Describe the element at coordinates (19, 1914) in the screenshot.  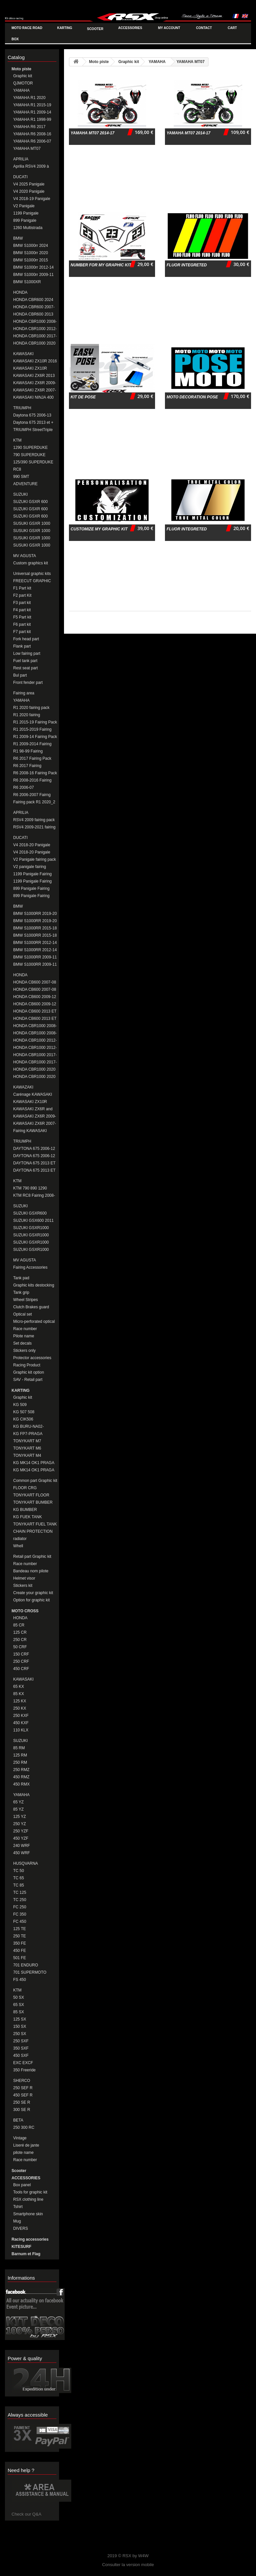
I see `FC 350` at that location.